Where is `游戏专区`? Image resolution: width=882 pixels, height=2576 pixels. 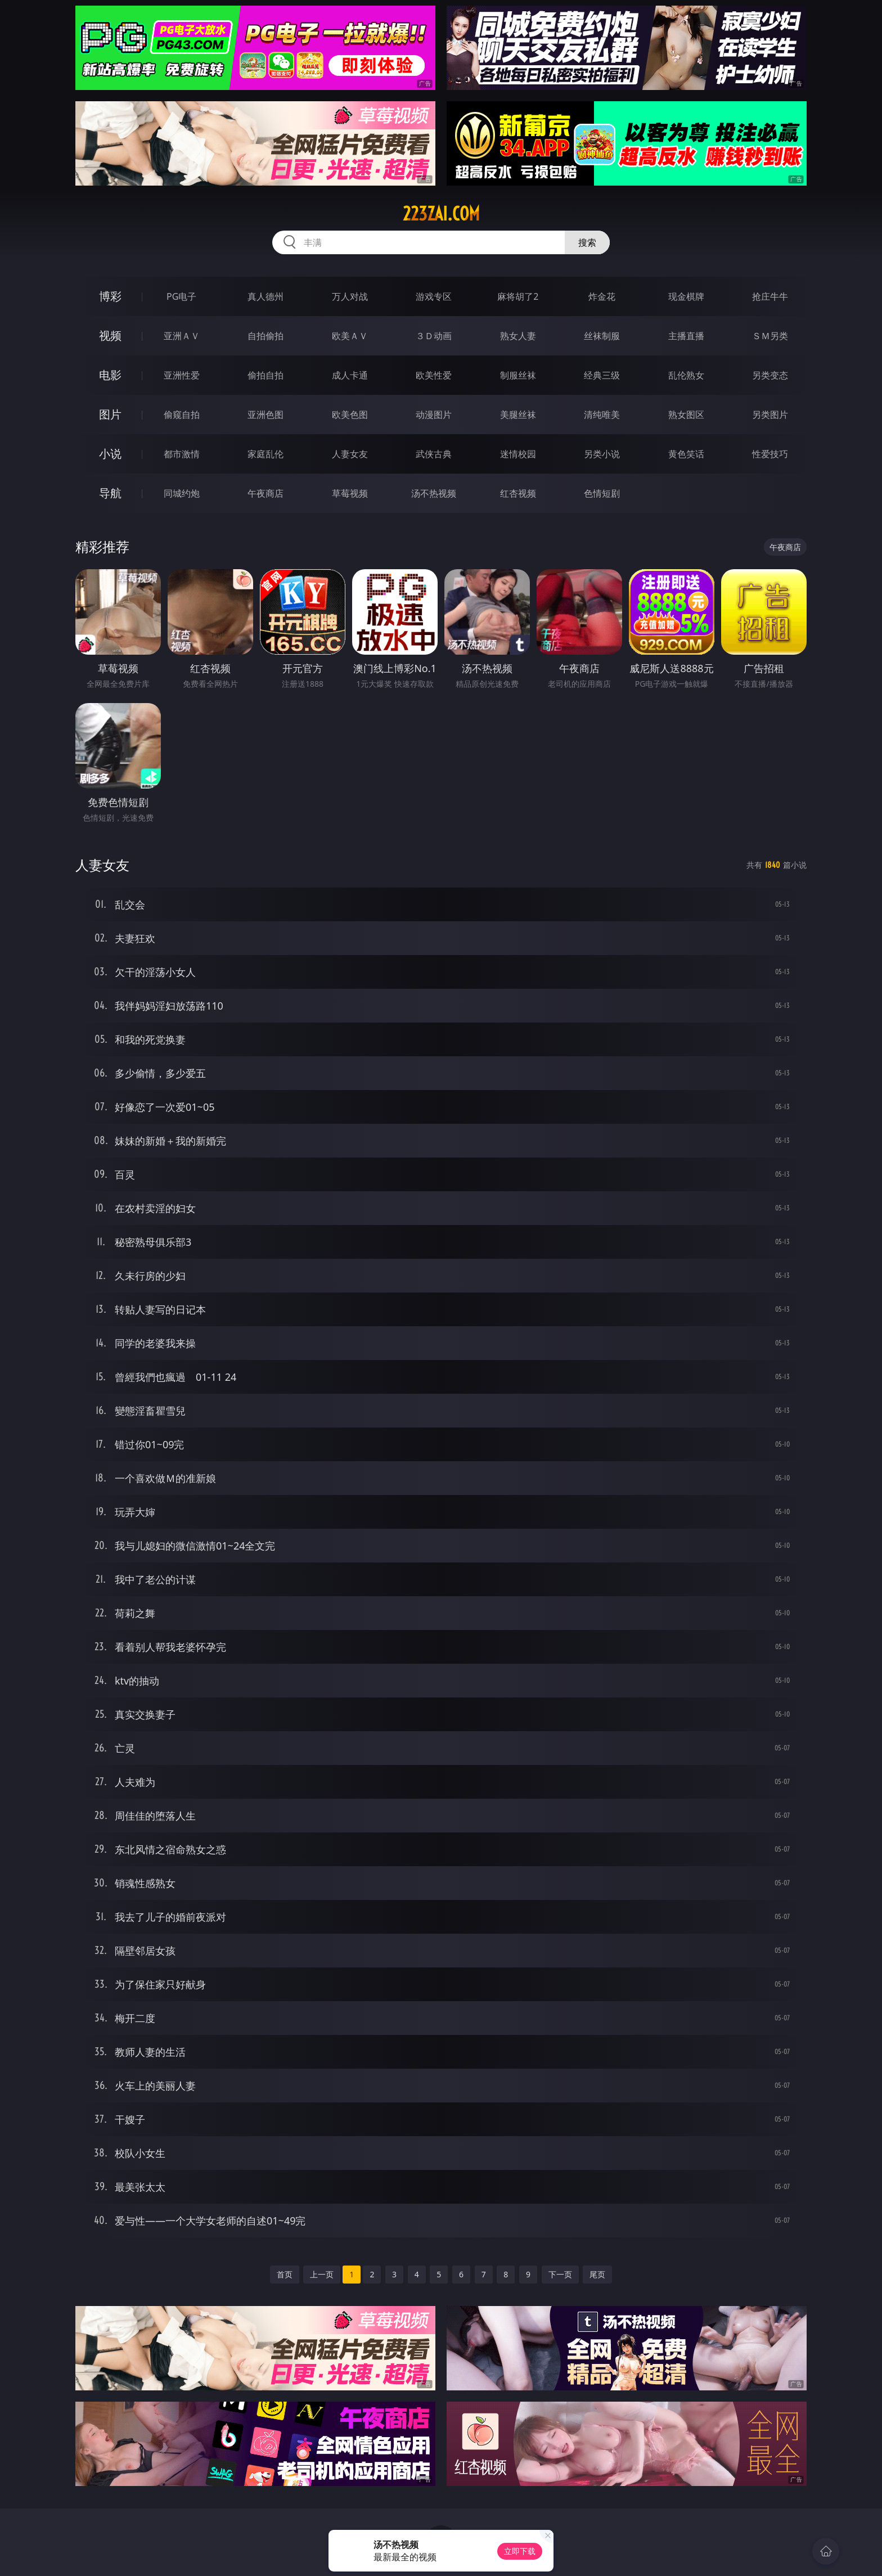 游戏专区 is located at coordinates (434, 296).